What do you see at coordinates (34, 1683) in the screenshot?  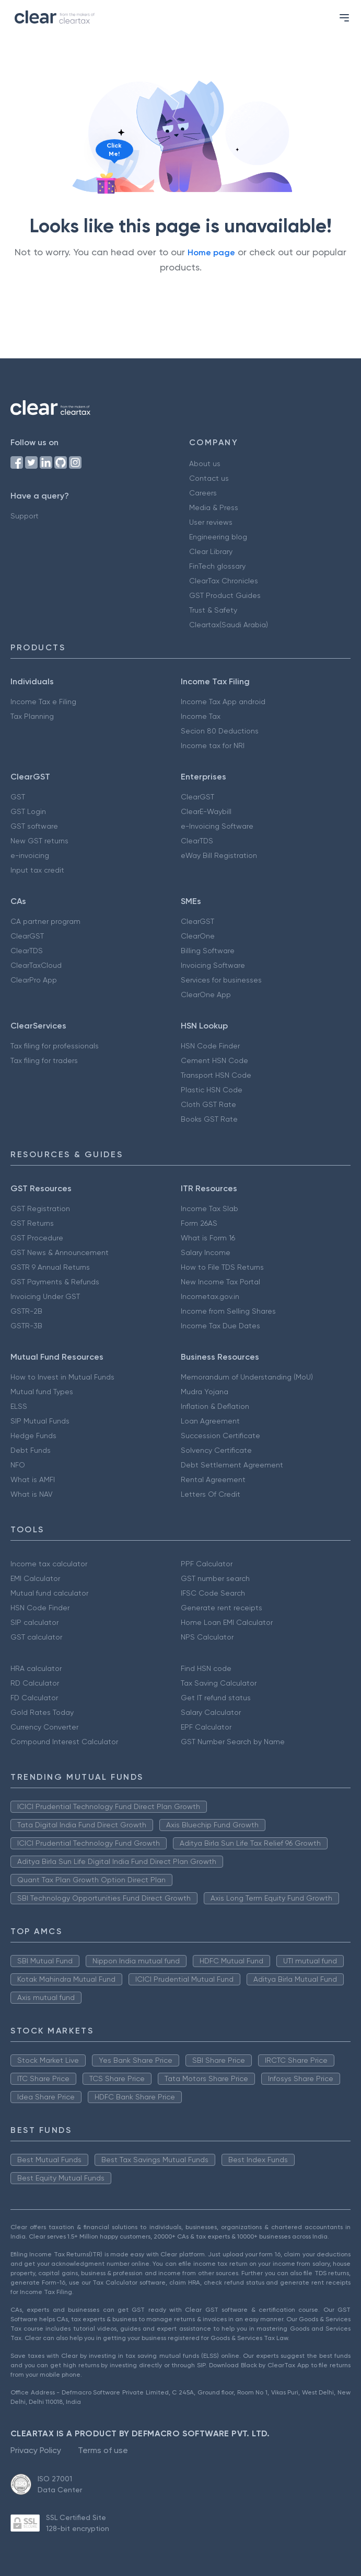 I see `RD Calculator` at bounding box center [34, 1683].